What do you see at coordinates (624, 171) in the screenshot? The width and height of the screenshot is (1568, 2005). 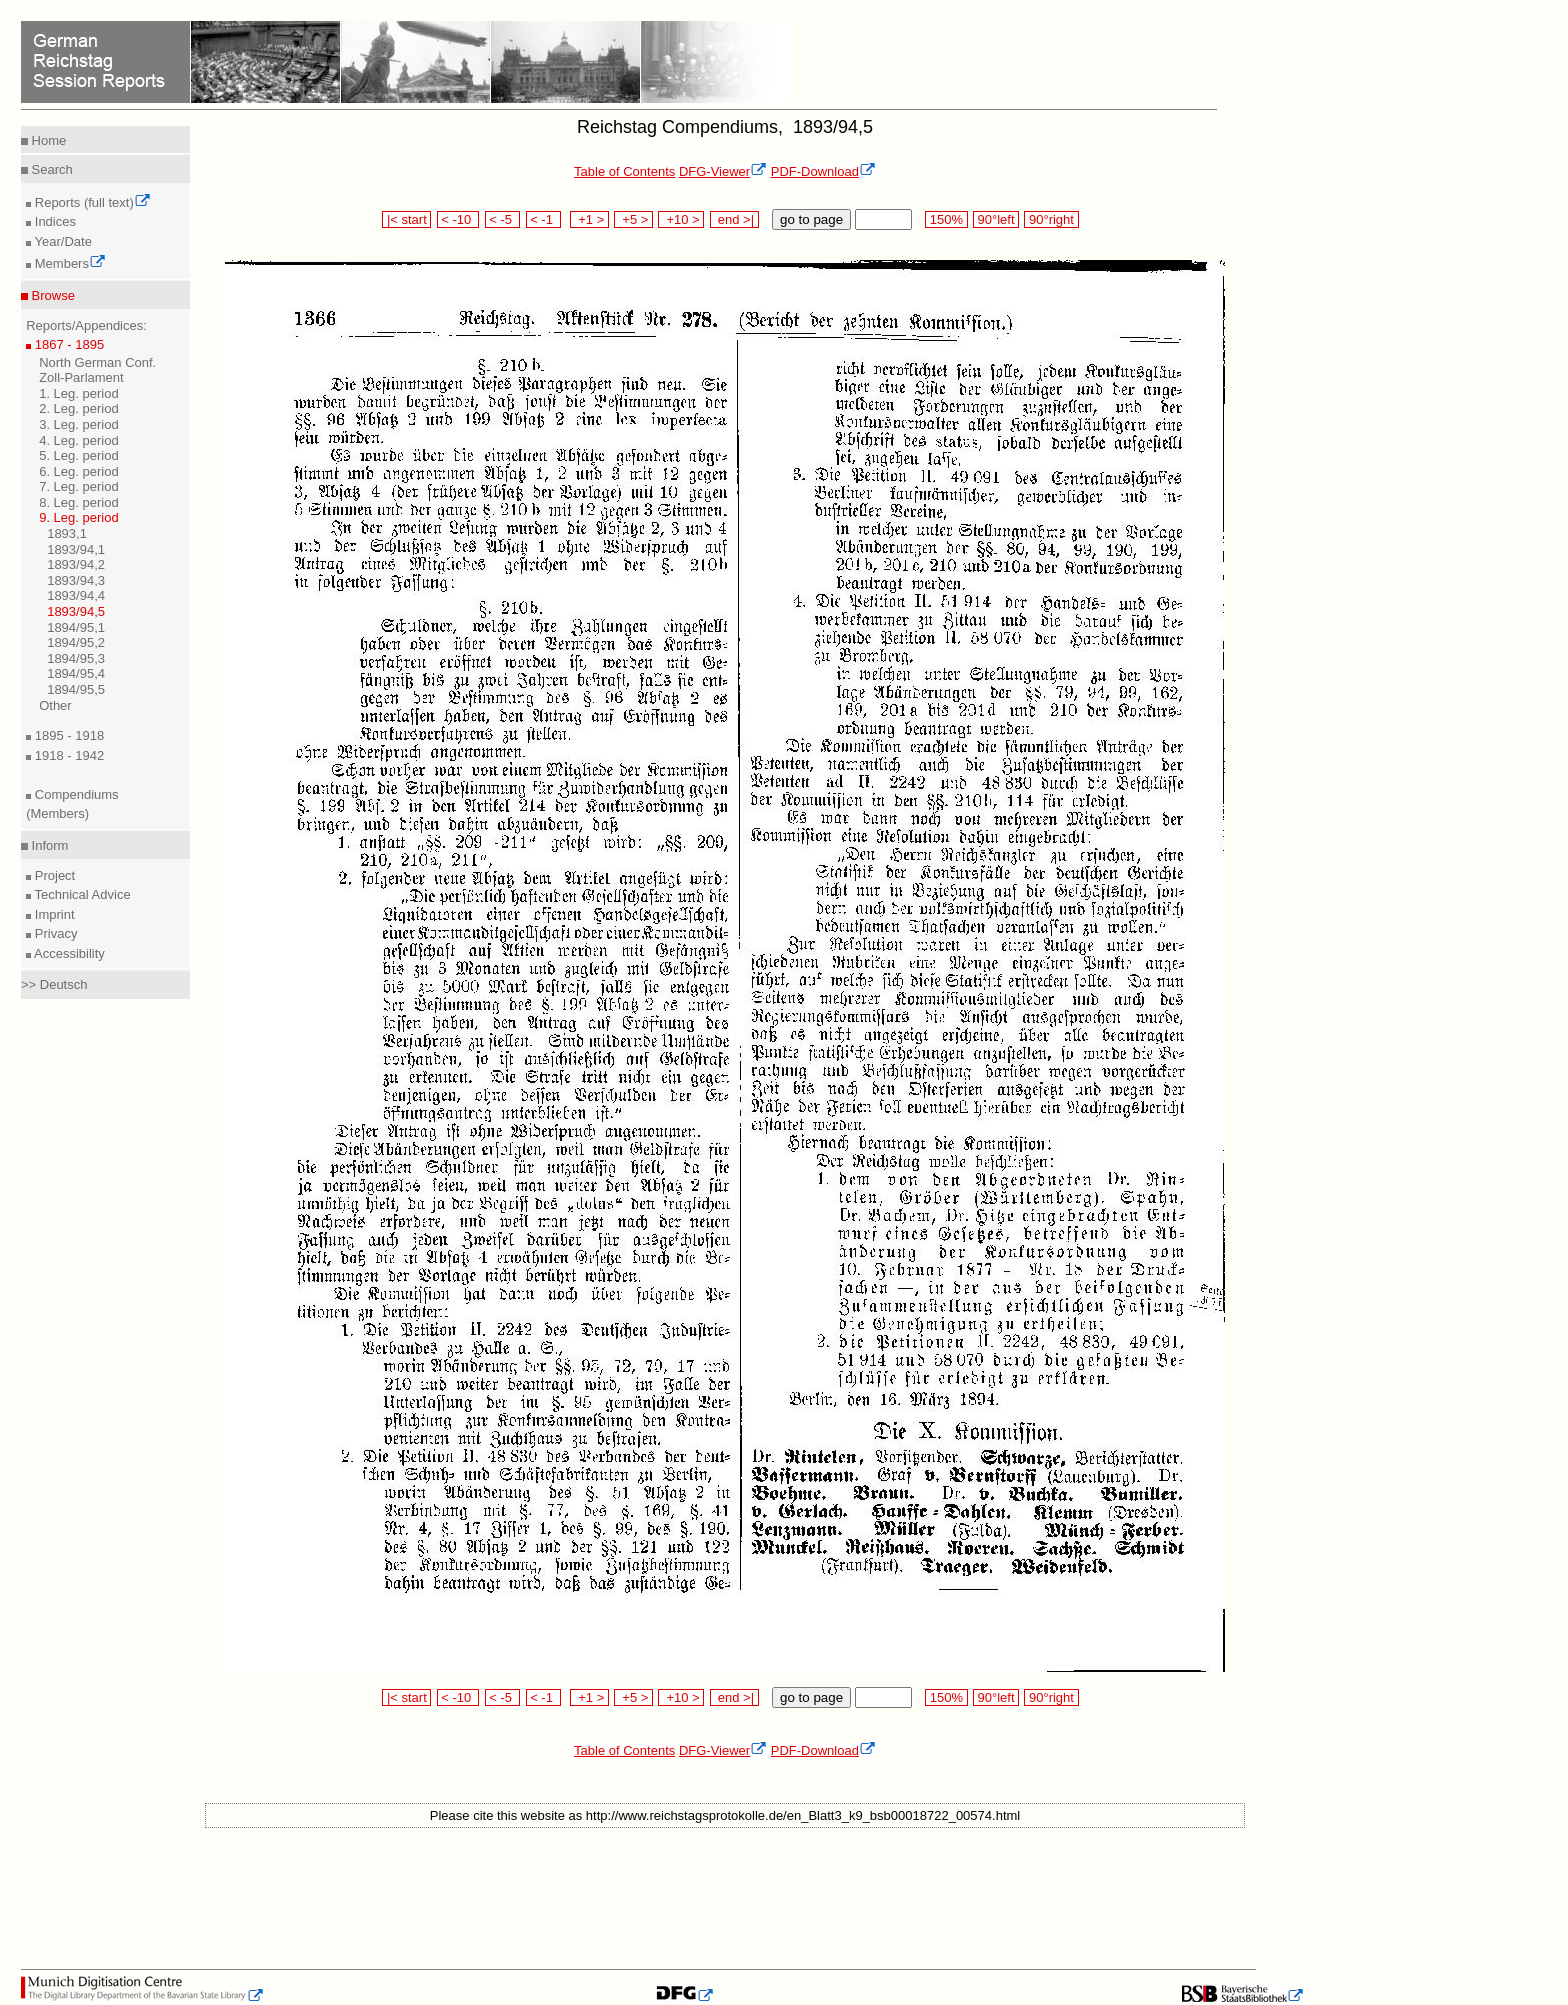 I see `Table of Contents` at bounding box center [624, 171].